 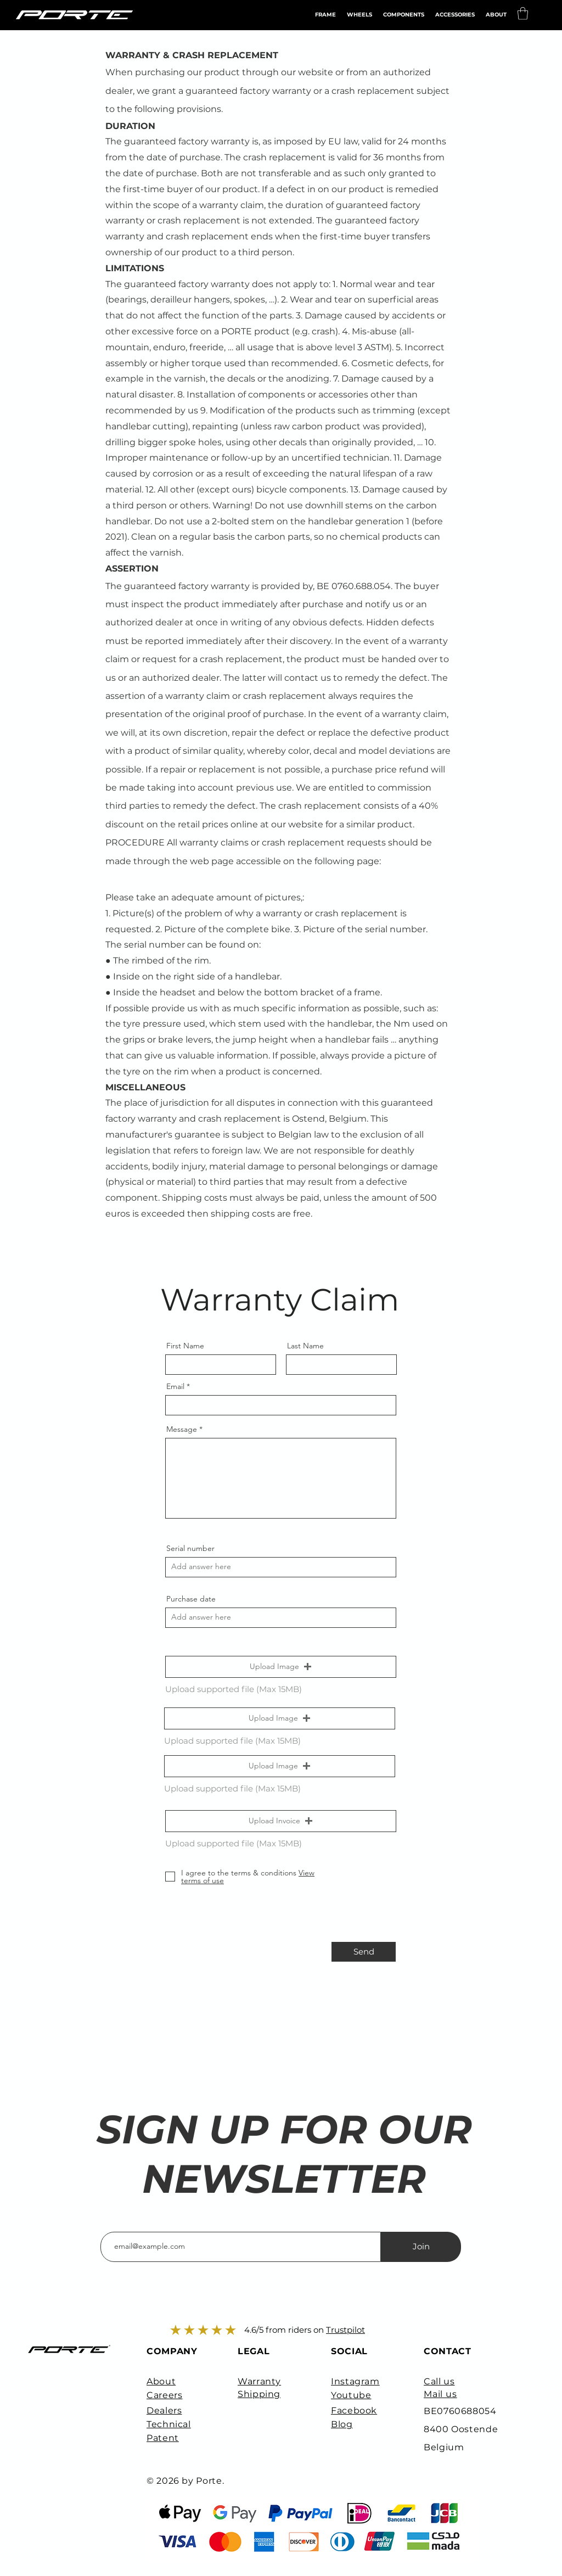 What do you see at coordinates (191, 1599) in the screenshot?
I see `Purchase date` at bounding box center [191, 1599].